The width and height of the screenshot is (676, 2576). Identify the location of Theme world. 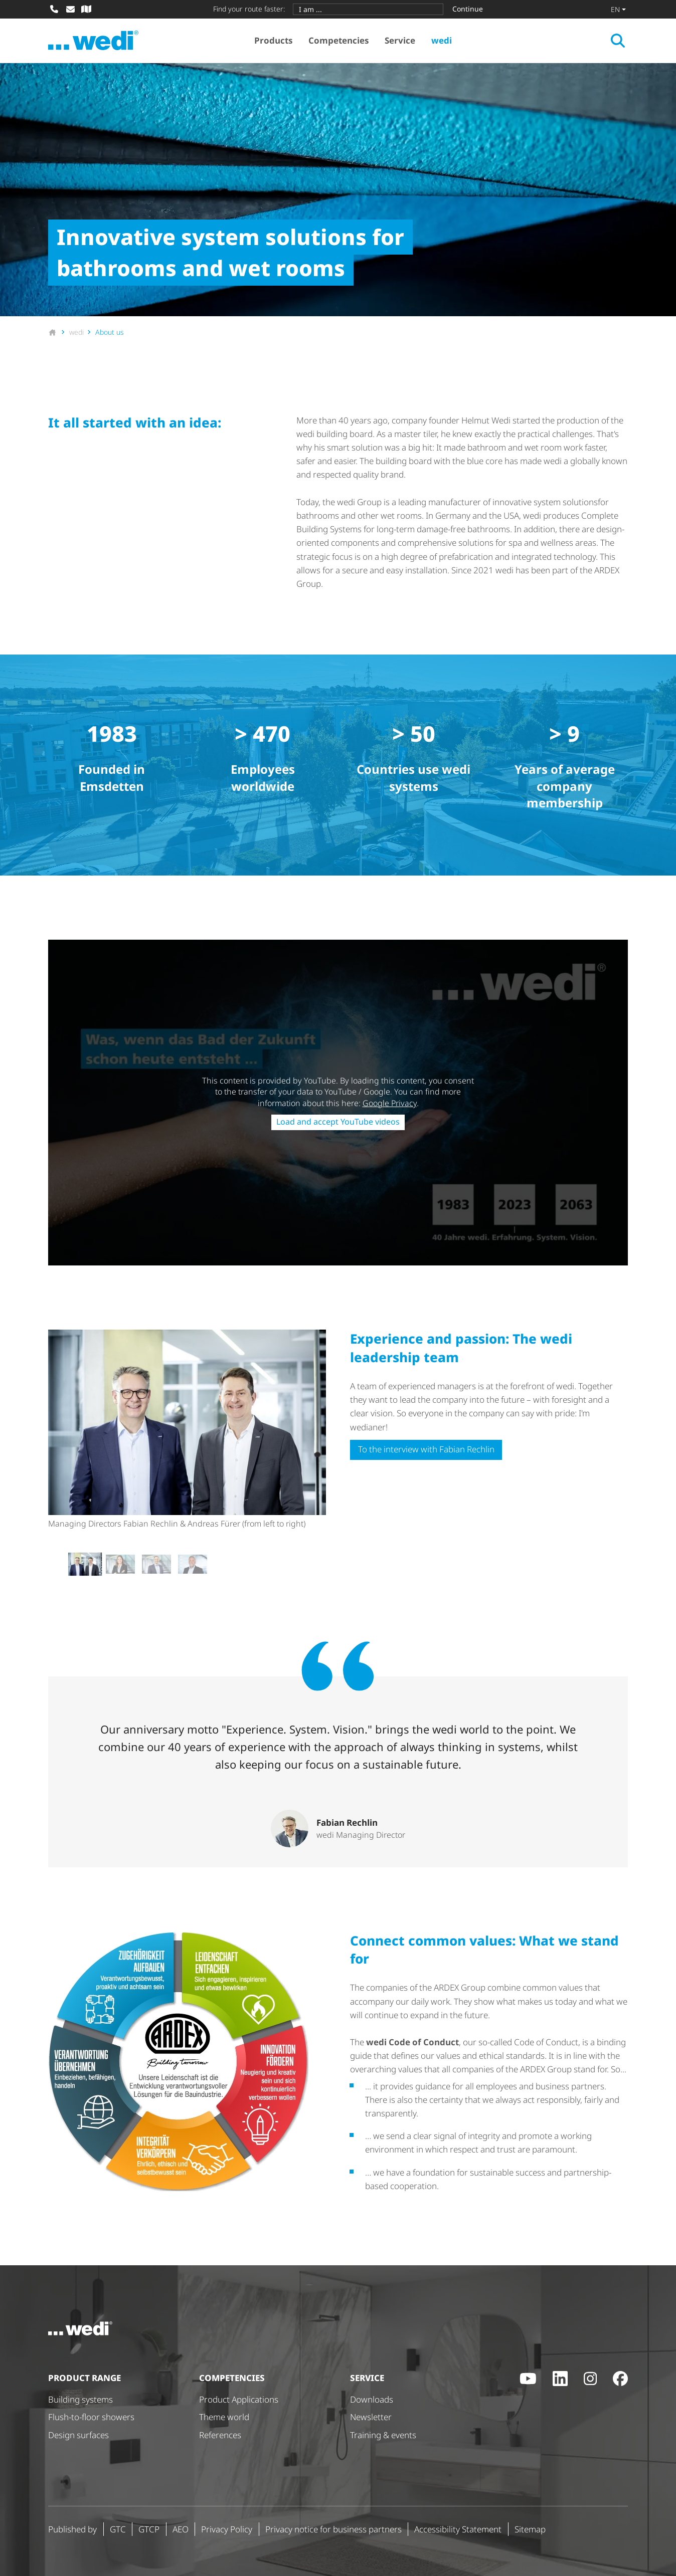
(224, 2417).